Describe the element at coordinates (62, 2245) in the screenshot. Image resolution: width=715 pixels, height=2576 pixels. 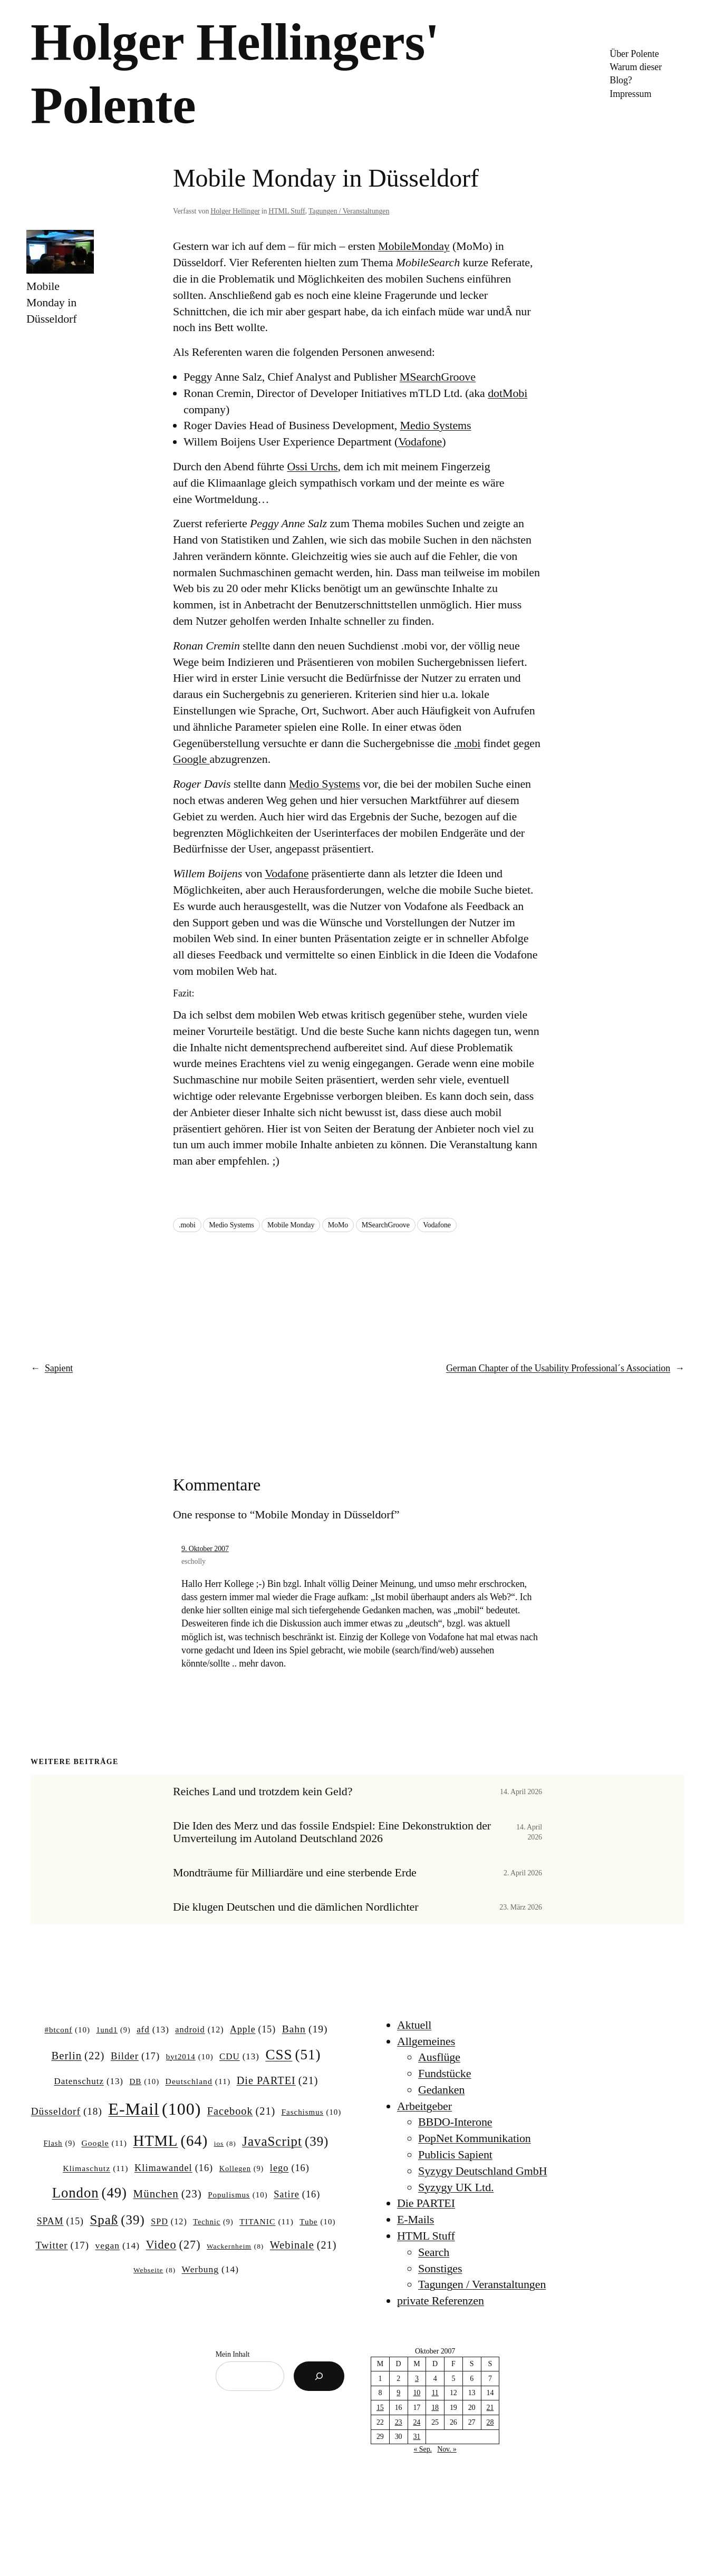
I see `Twitter [Twitter (17 Einträge)]` at that location.